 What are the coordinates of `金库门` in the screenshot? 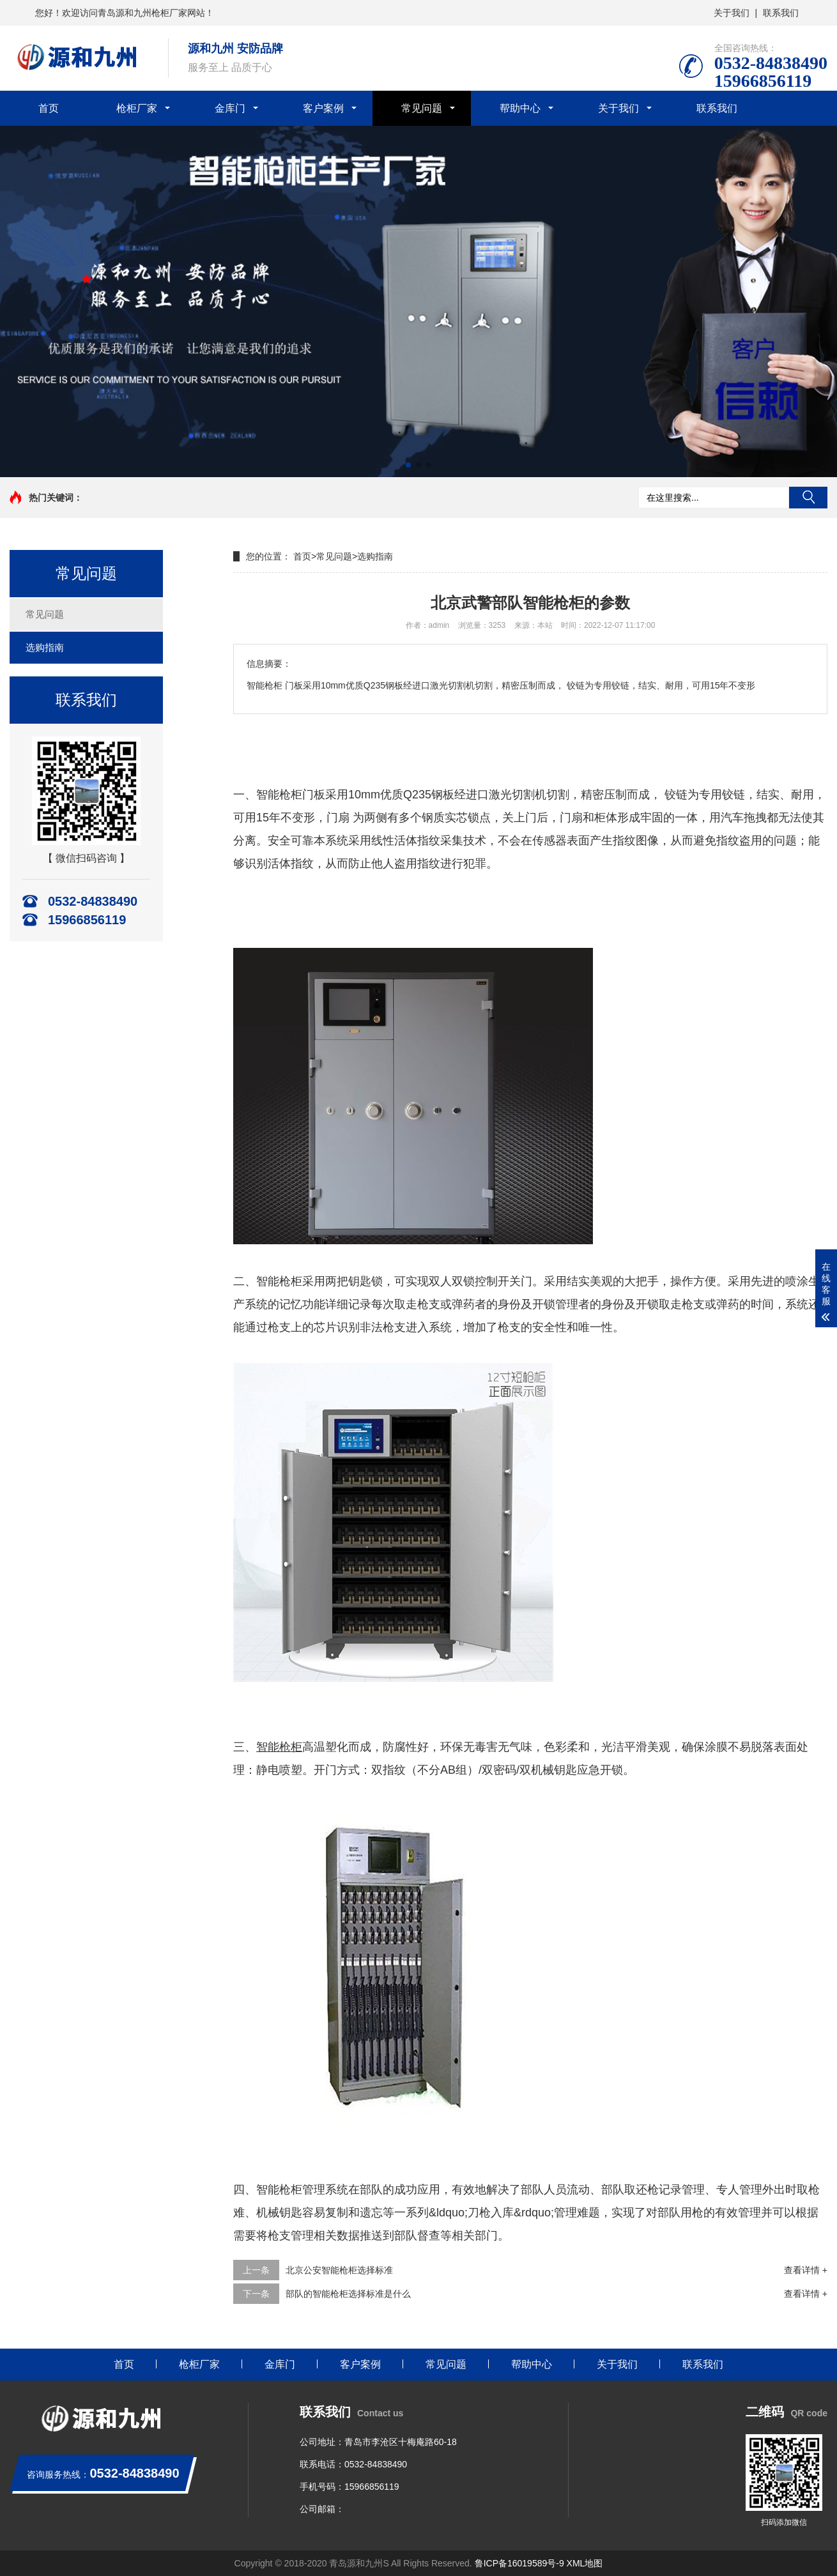 It's located at (230, 108).